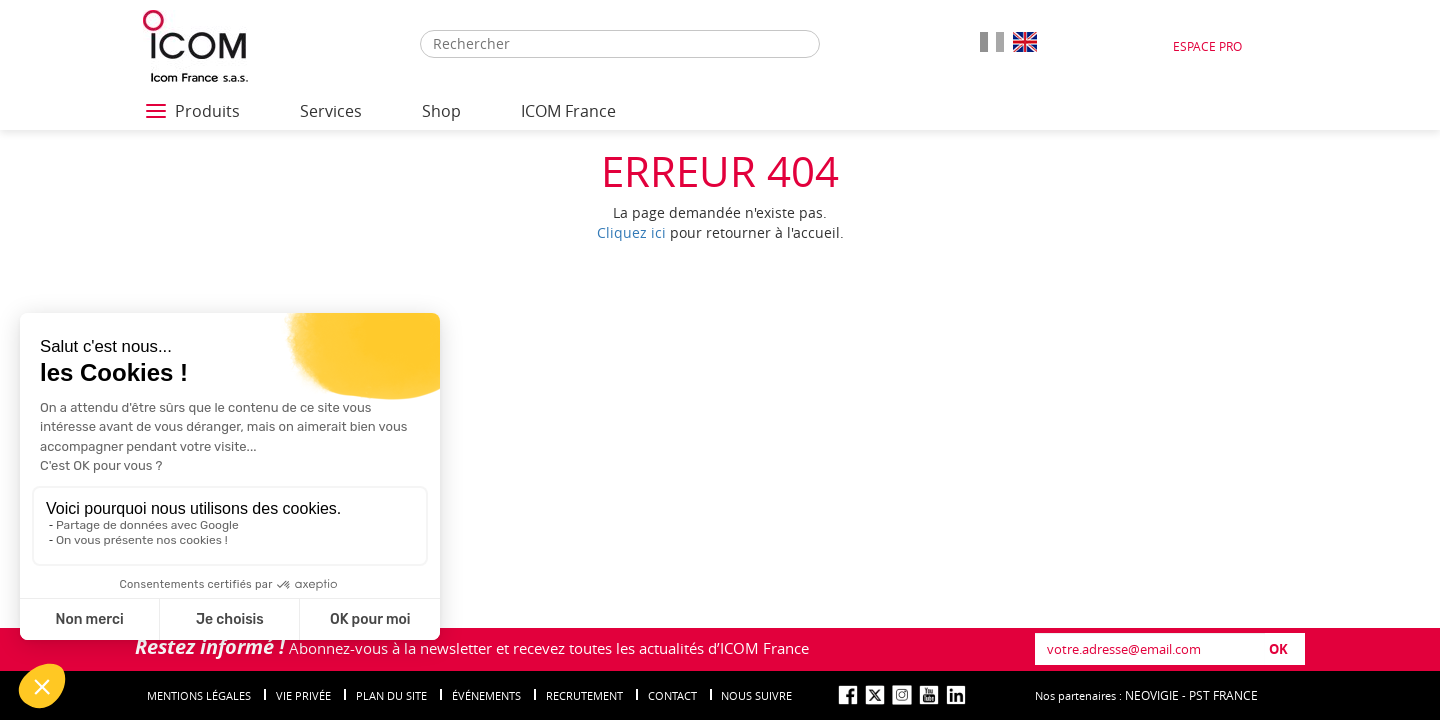  What do you see at coordinates (441, 111) in the screenshot?
I see `Shop` at bounding box center [441, 111].